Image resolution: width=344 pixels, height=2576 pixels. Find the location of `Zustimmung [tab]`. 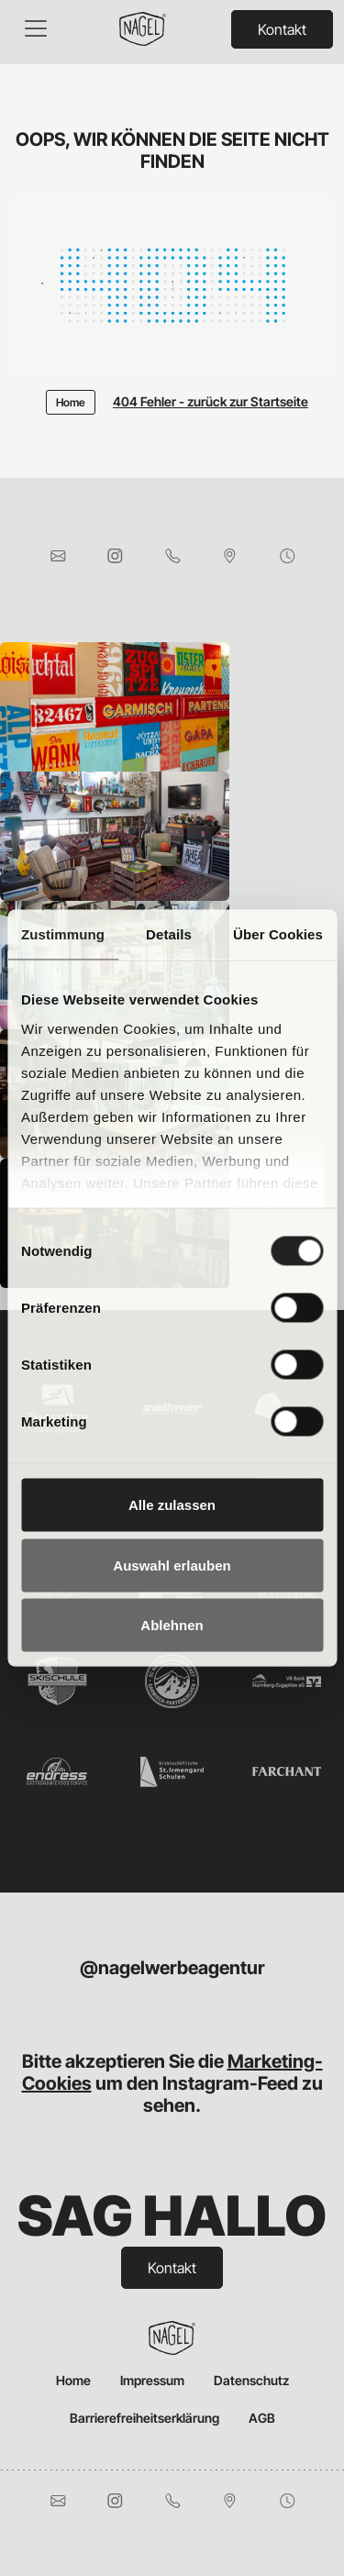

Zustimmung [tab] is located at coordinates (63, 934).